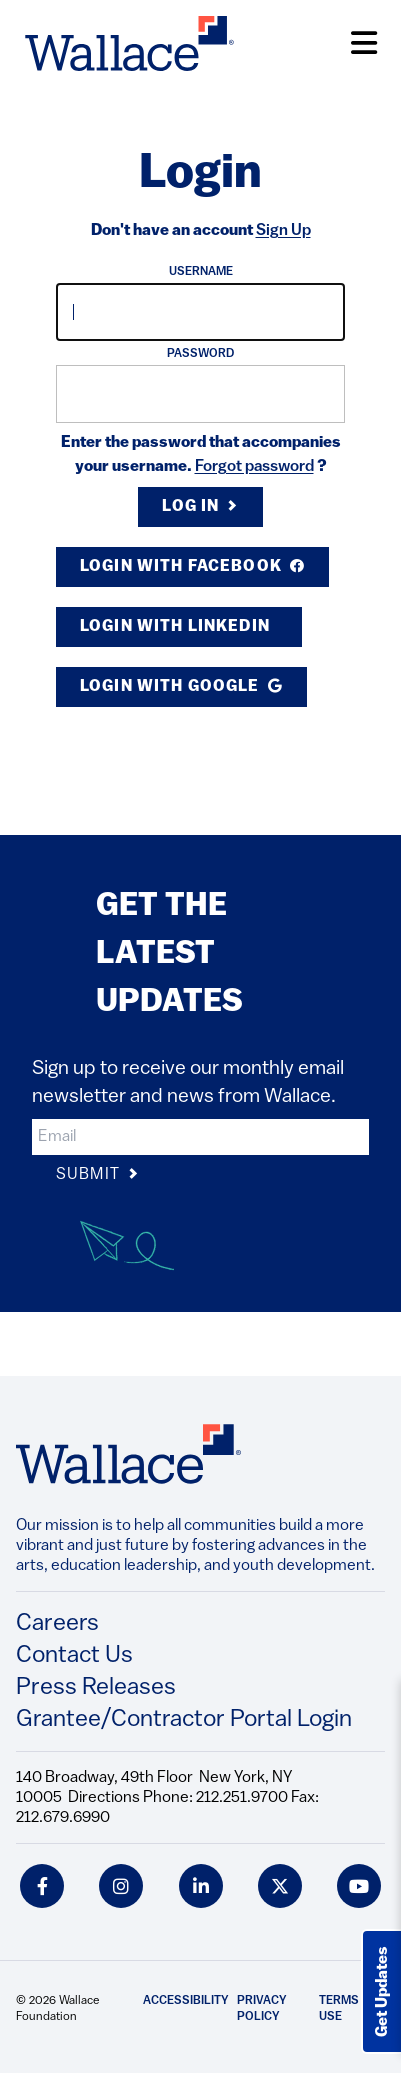  Describe the element at coordinates (74, 1656) in the screenshot. I see `Contact Us` at that location.